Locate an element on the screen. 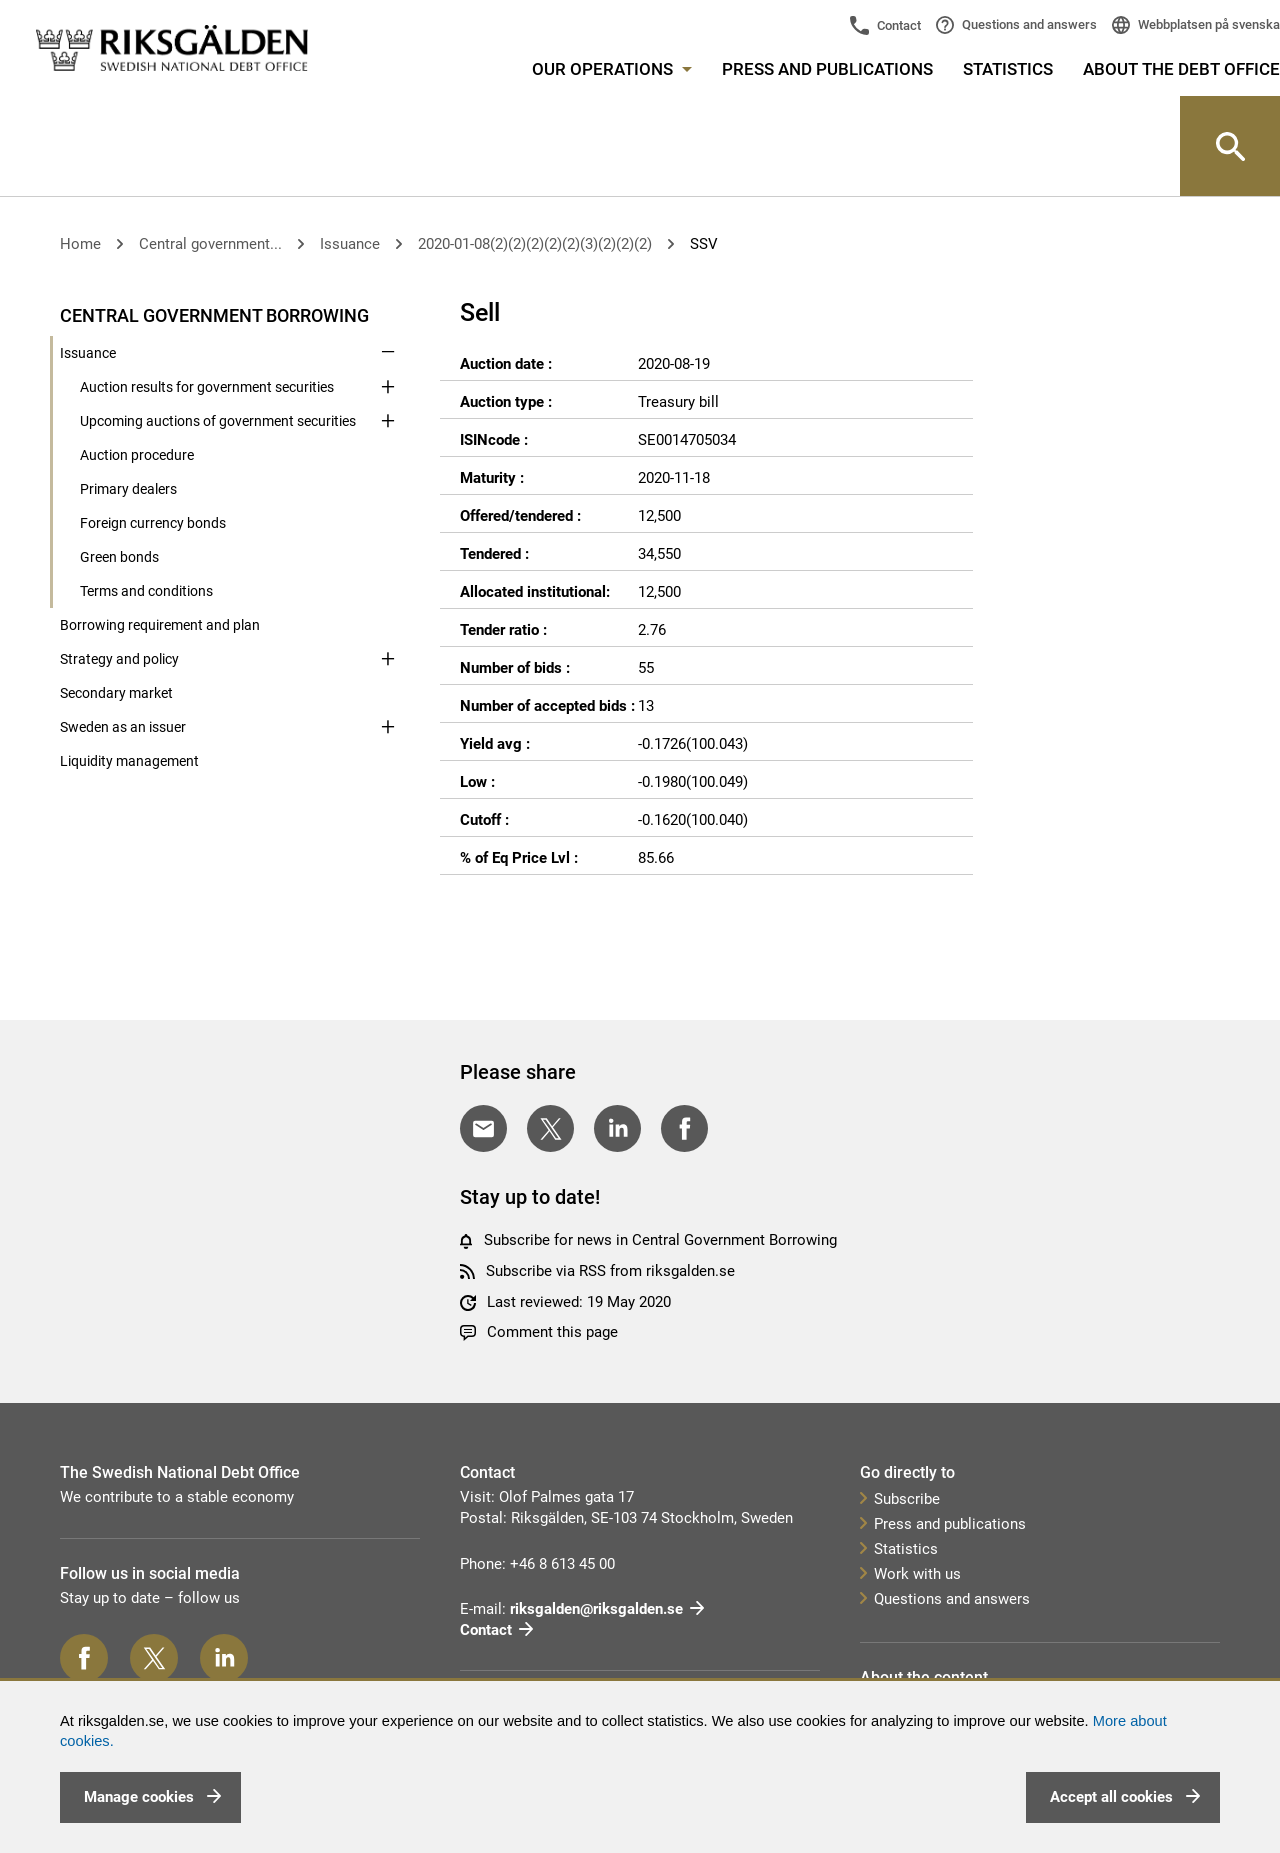  Auction procedure is located at coordinates (137, 455).